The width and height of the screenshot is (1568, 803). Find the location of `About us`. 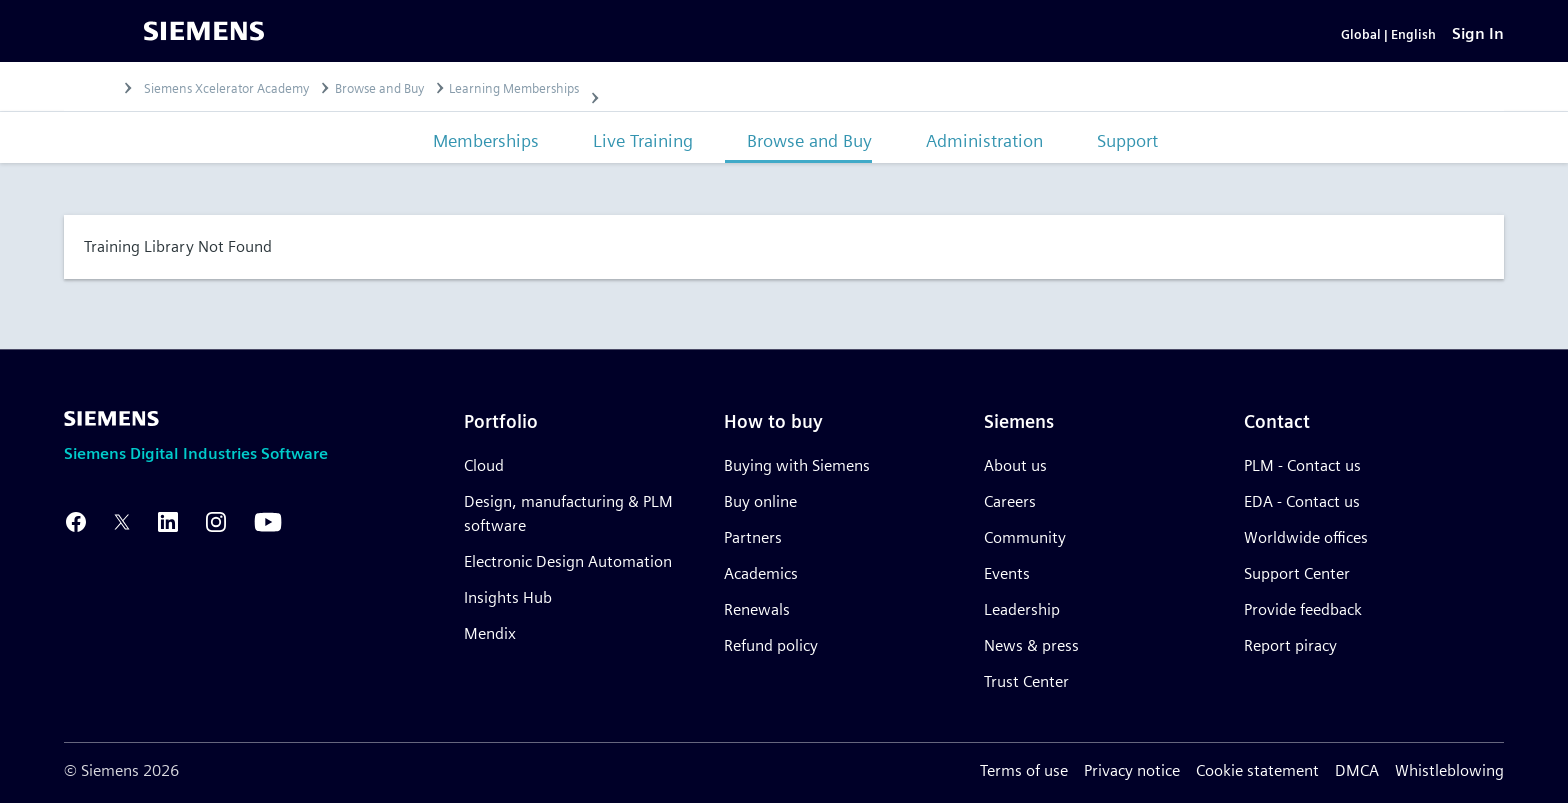

About us is located at coordinates (1015, 465).